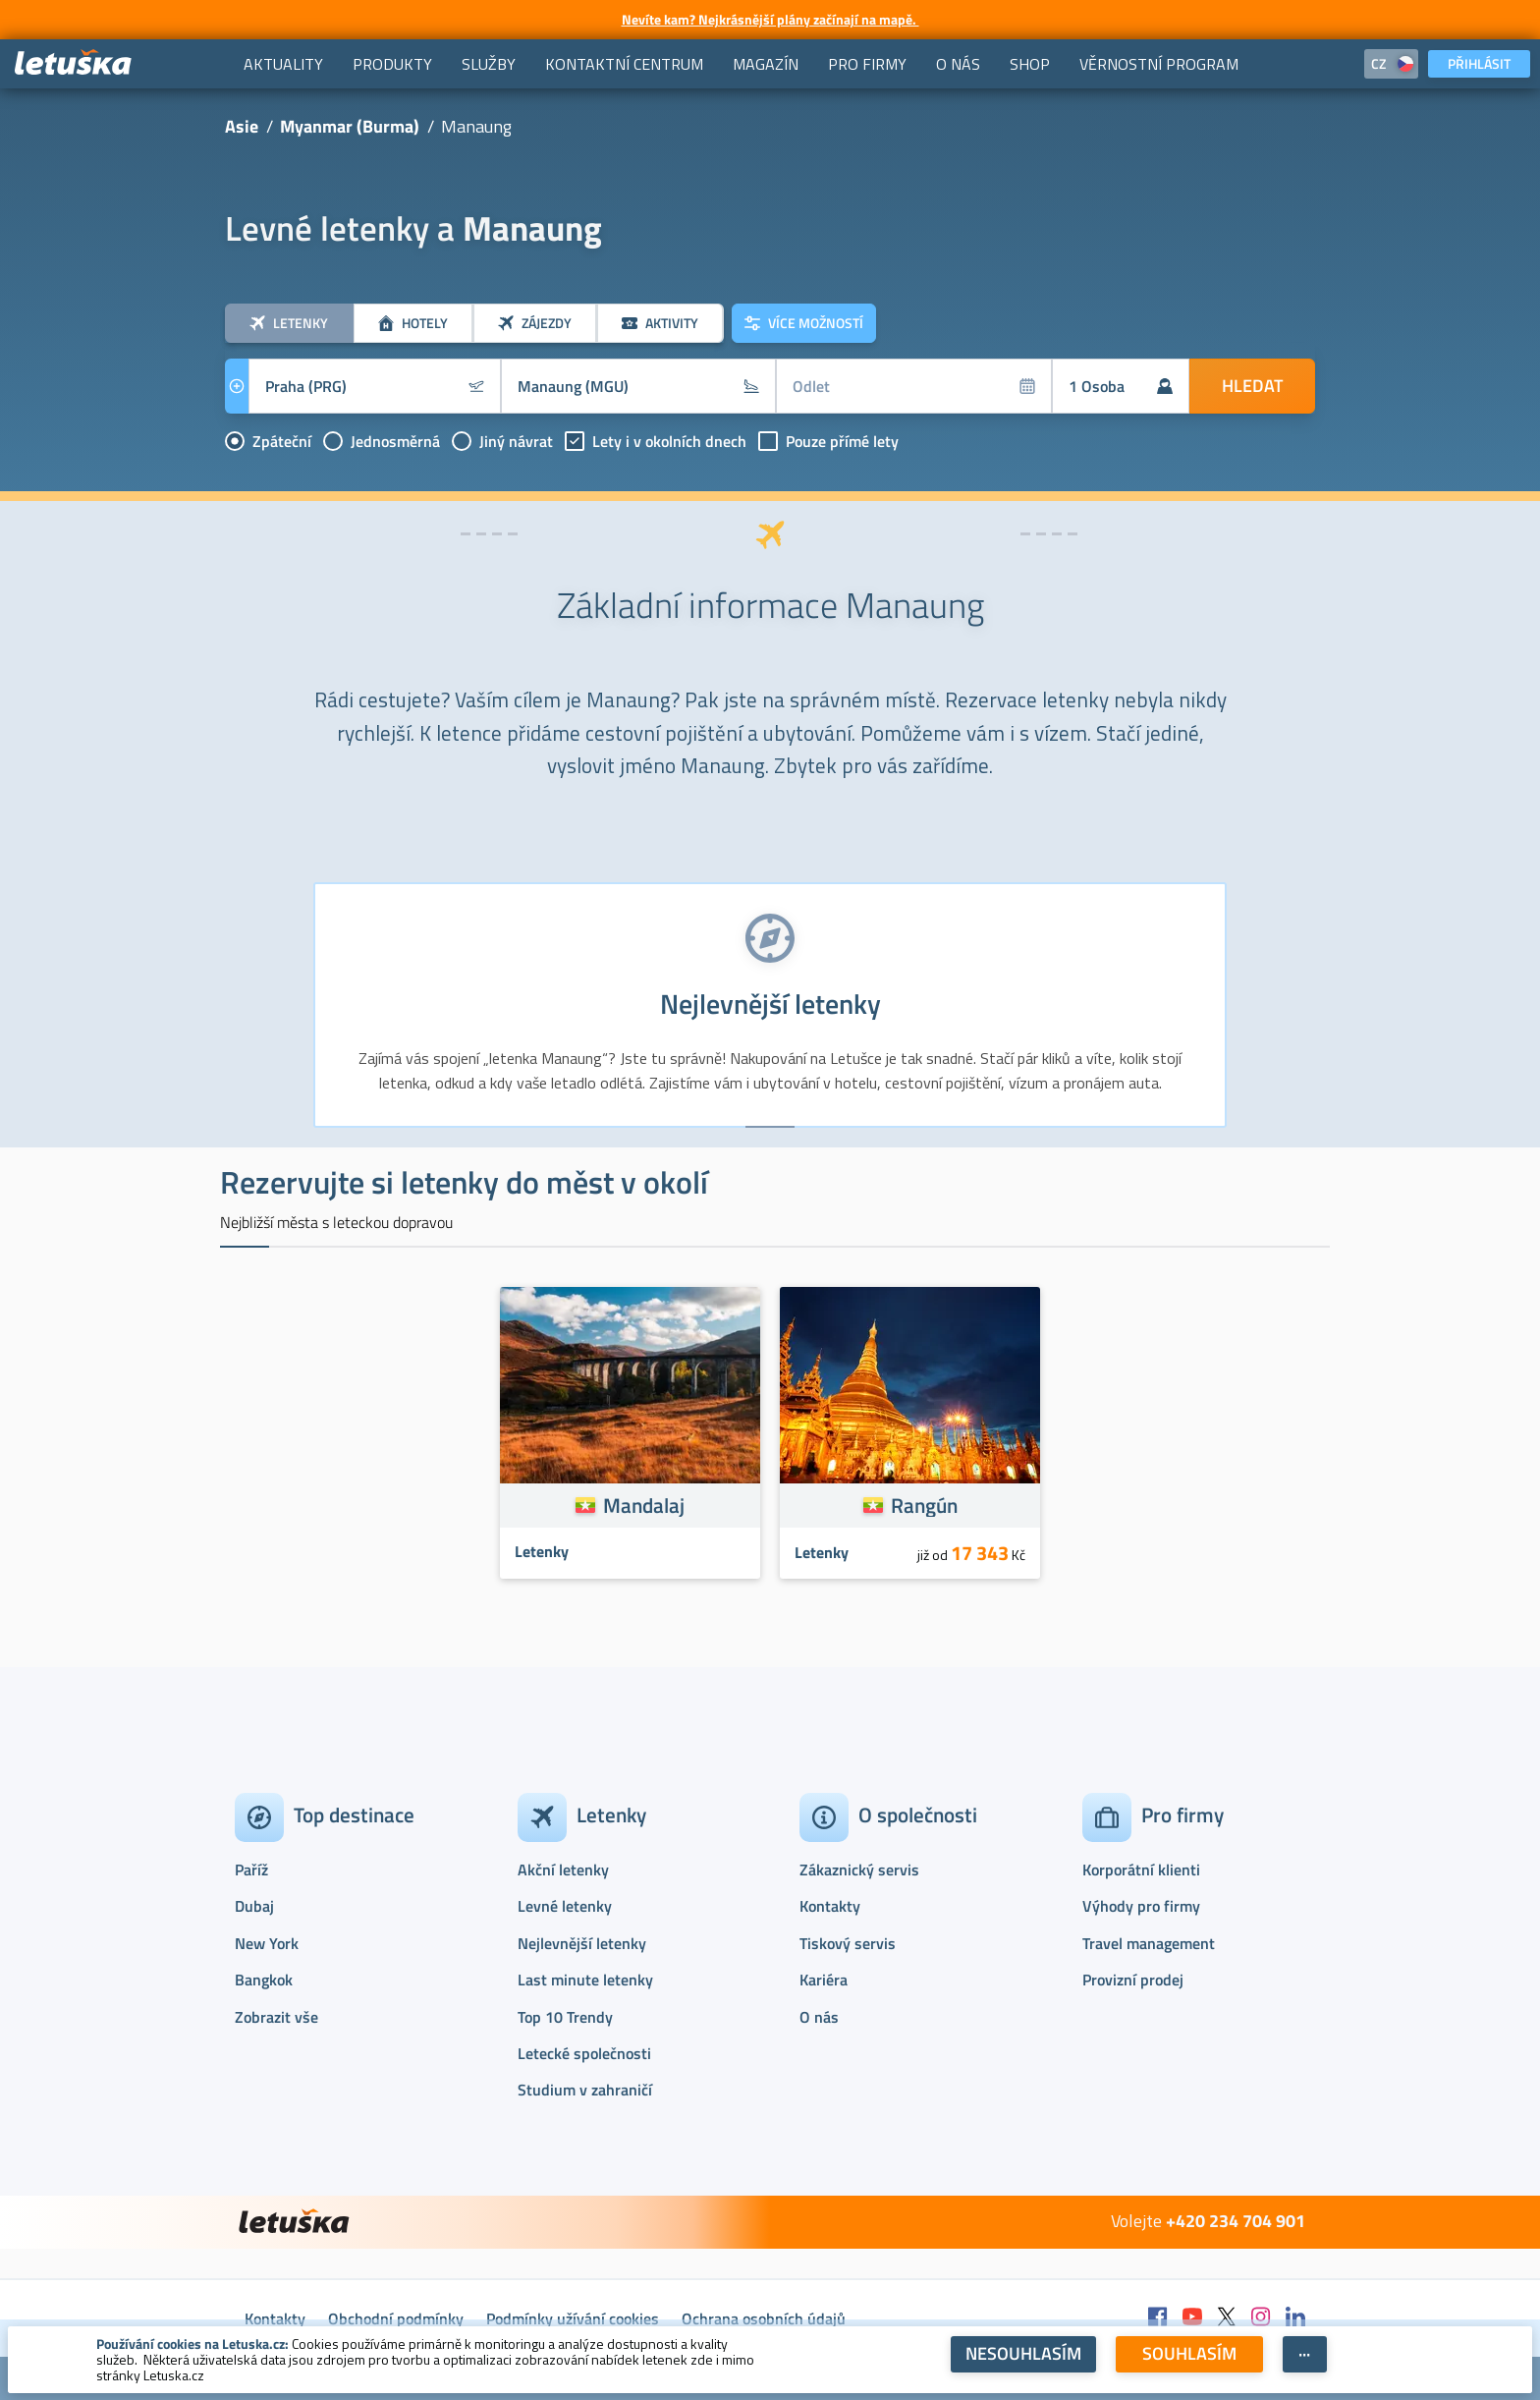  Describe the element at coordinates (565, 2017) in the screenshot. I see `Top 10 Trendy` at that location.